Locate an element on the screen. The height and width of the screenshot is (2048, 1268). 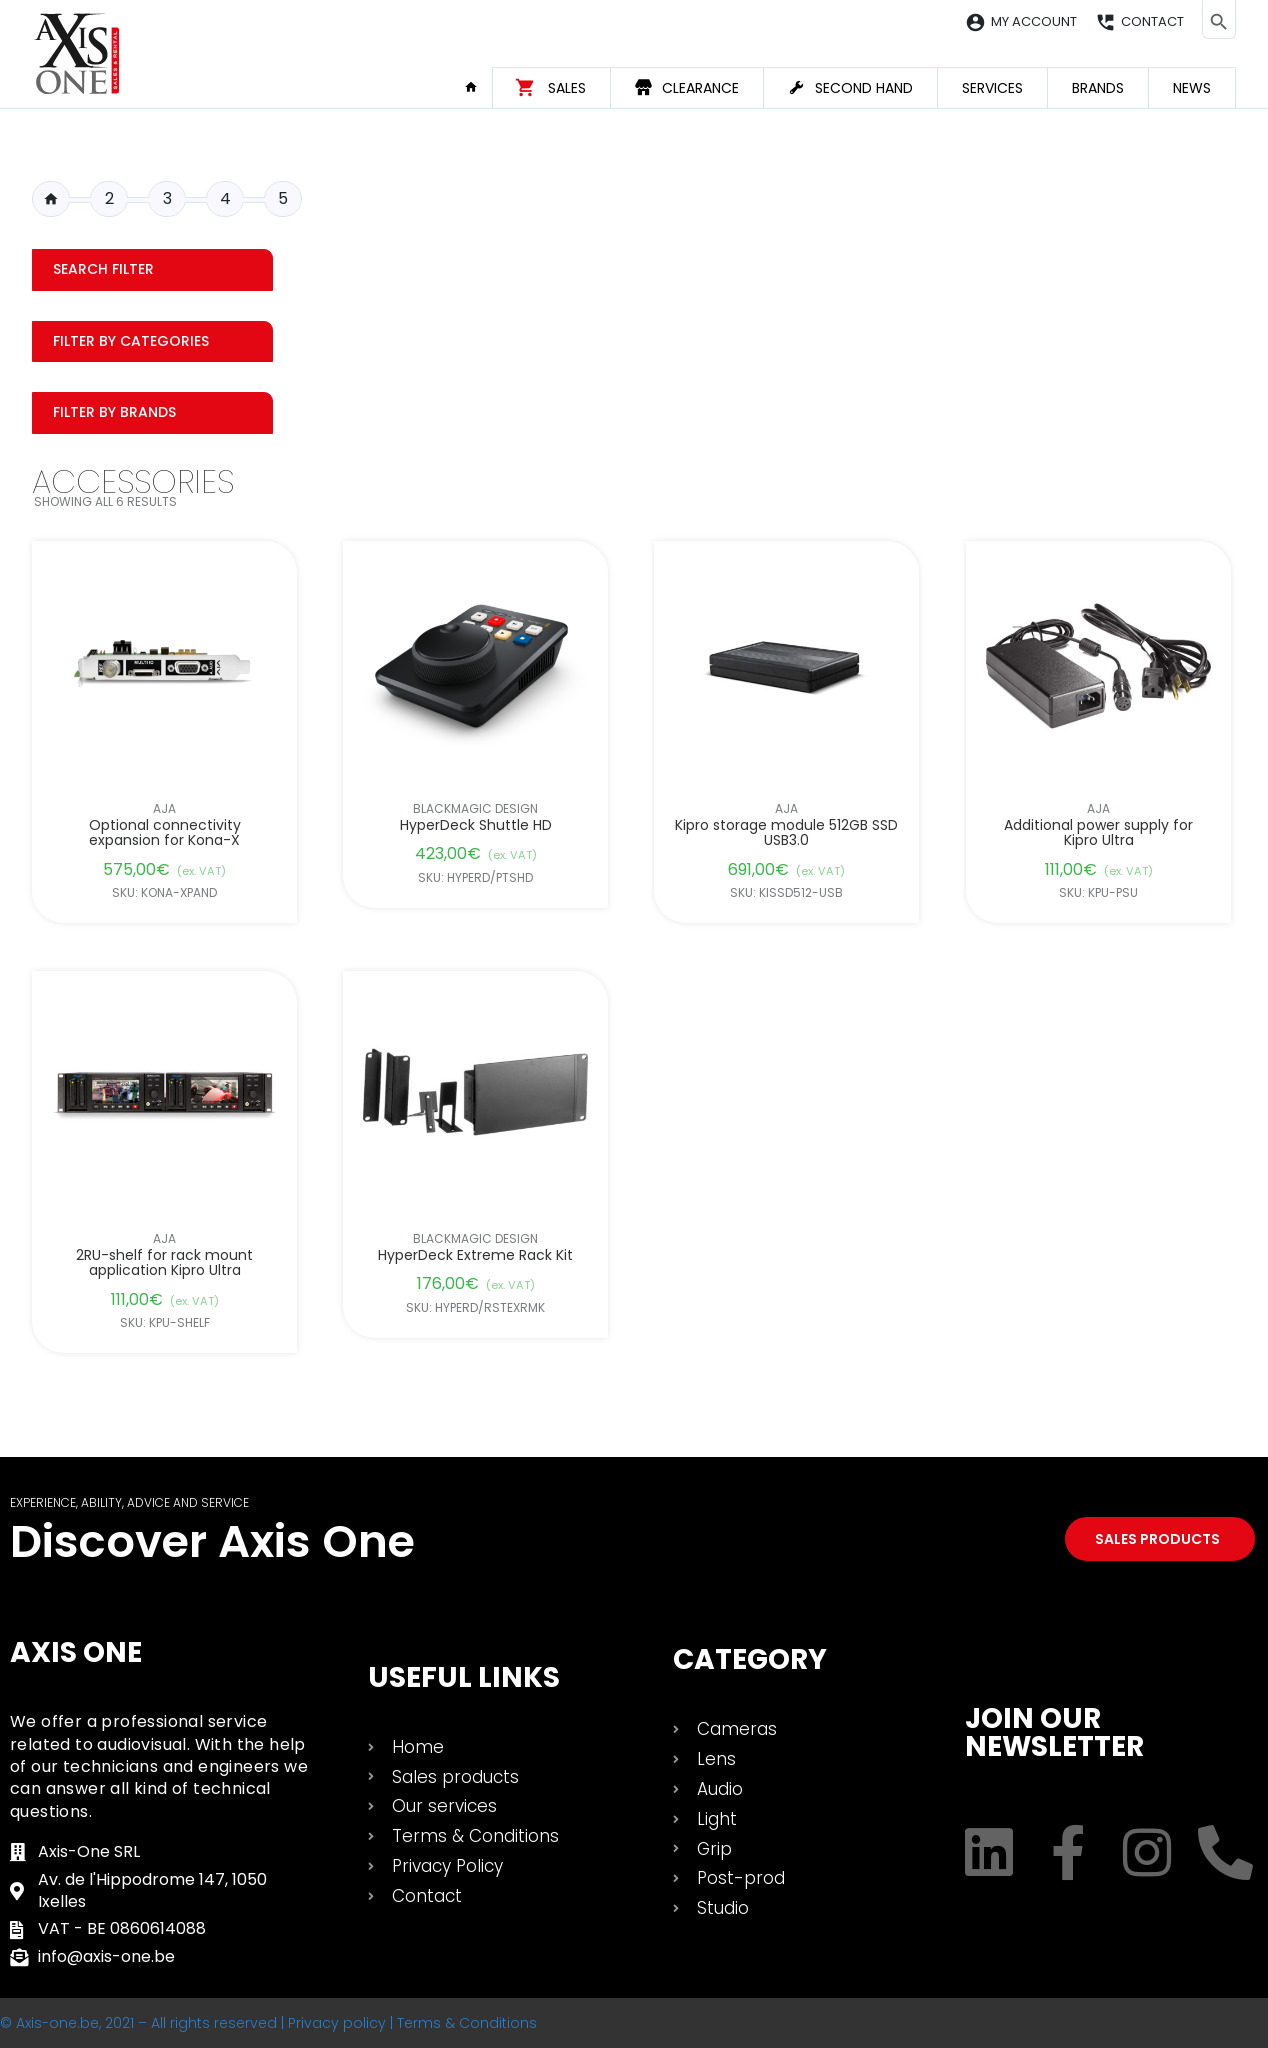
Filter by Brands is located at coordinates (114, 412).